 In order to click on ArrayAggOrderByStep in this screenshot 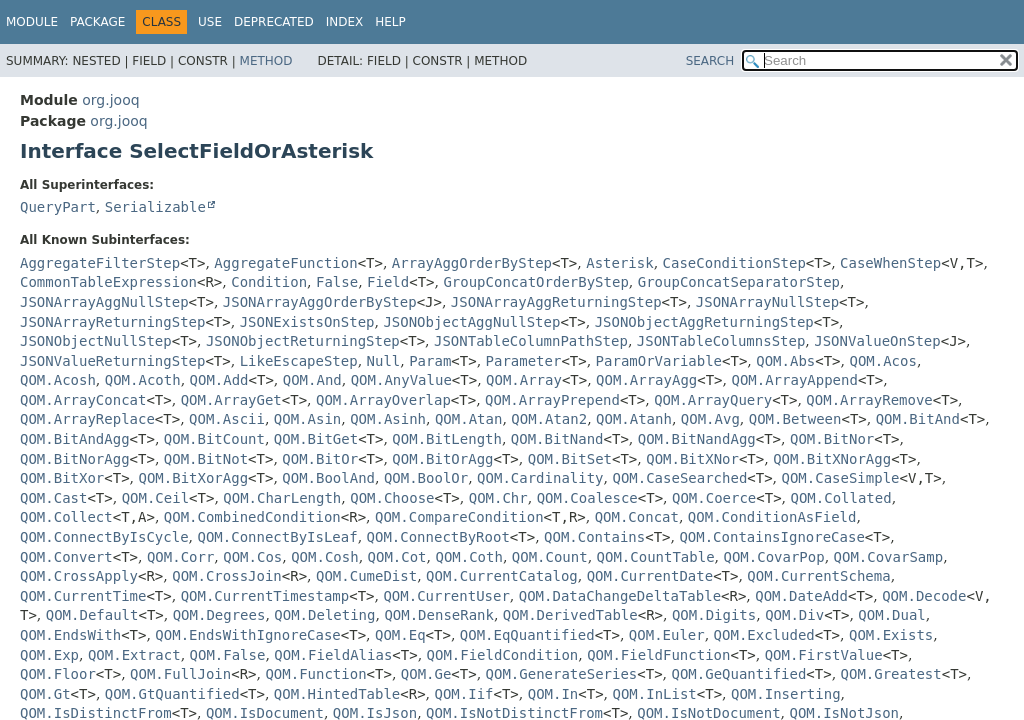, I will do `click(472, 263)`.